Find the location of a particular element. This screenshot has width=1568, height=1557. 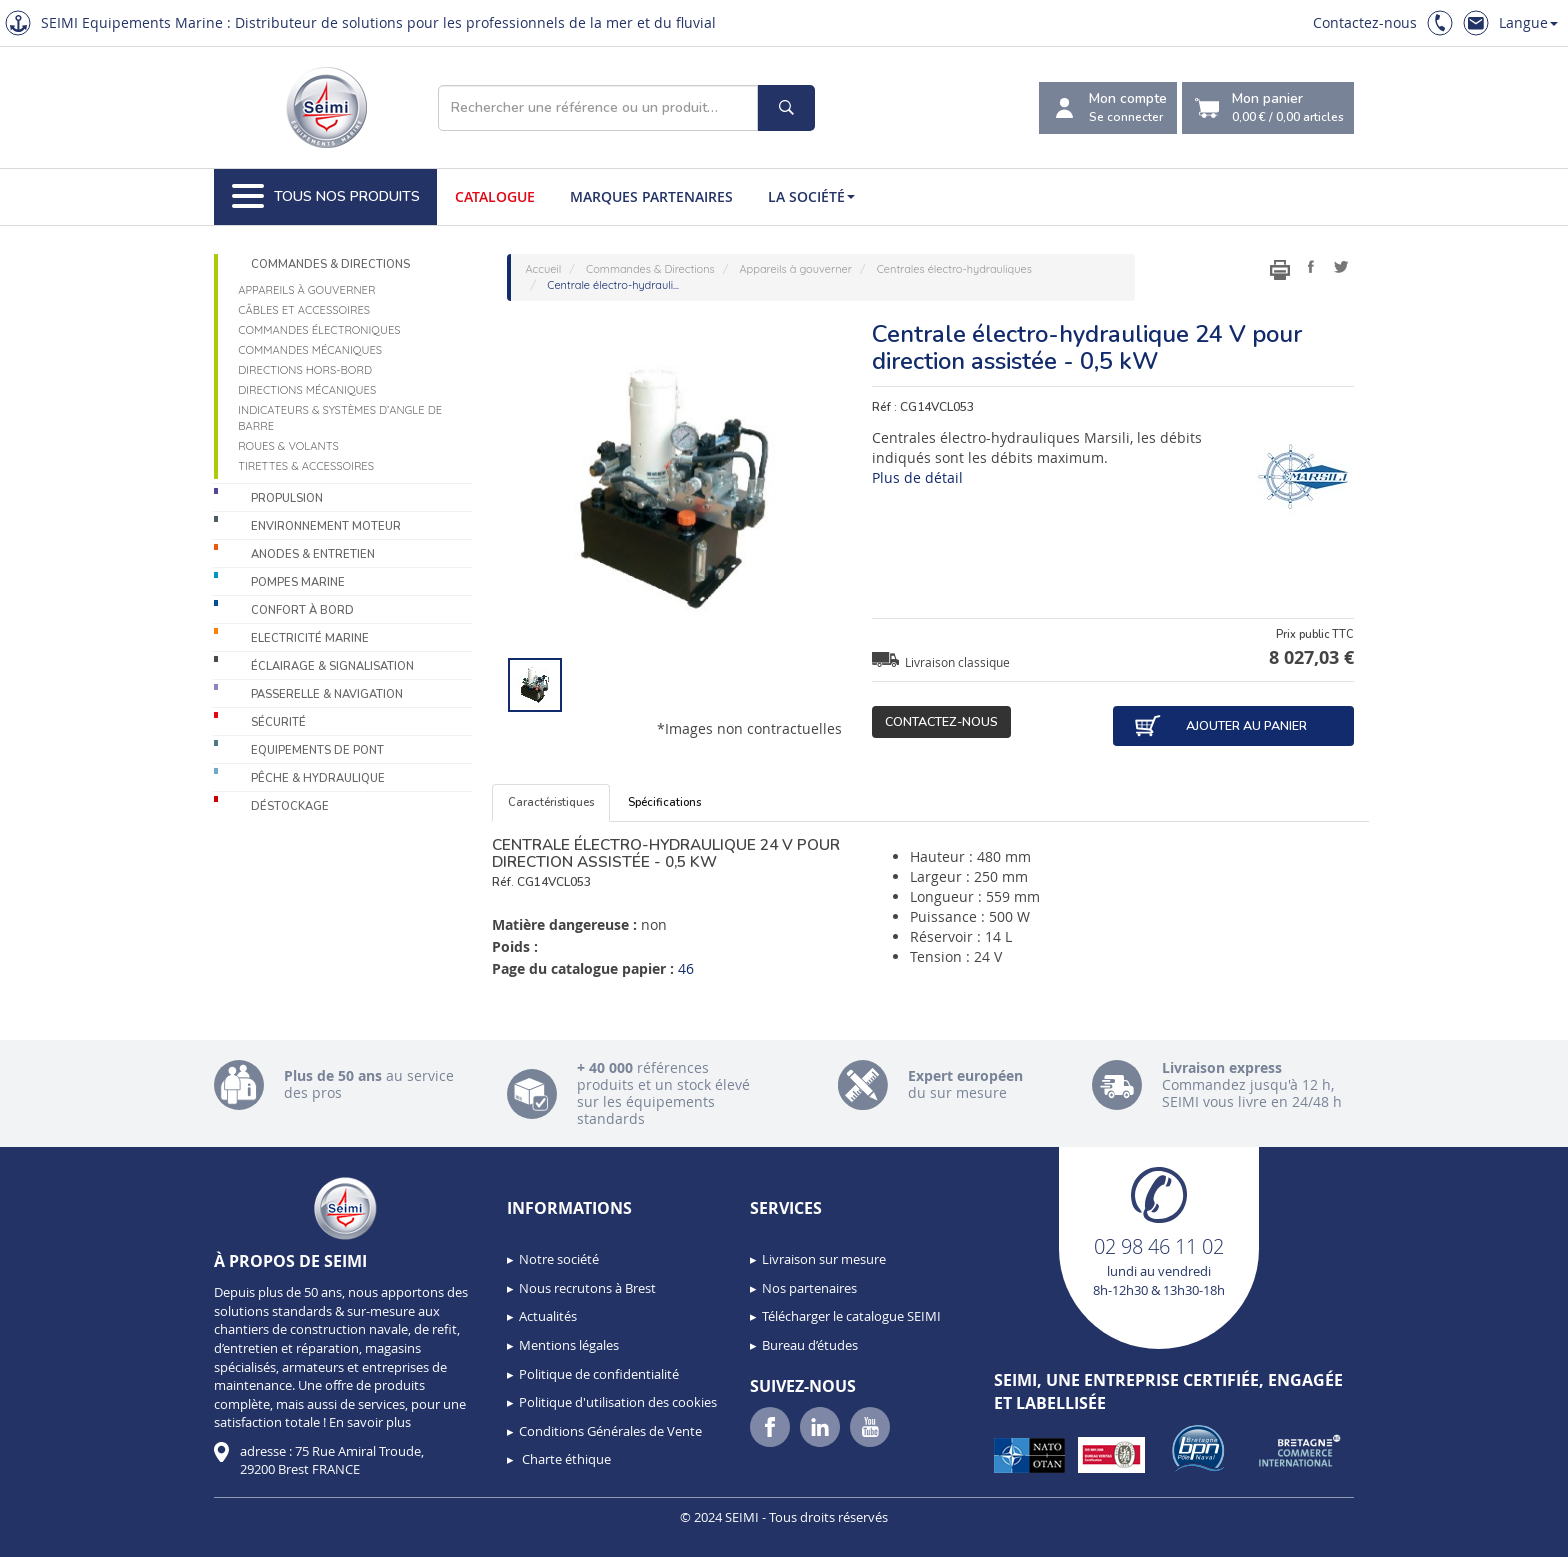

Actualités is located at coordinates (548, 1316).